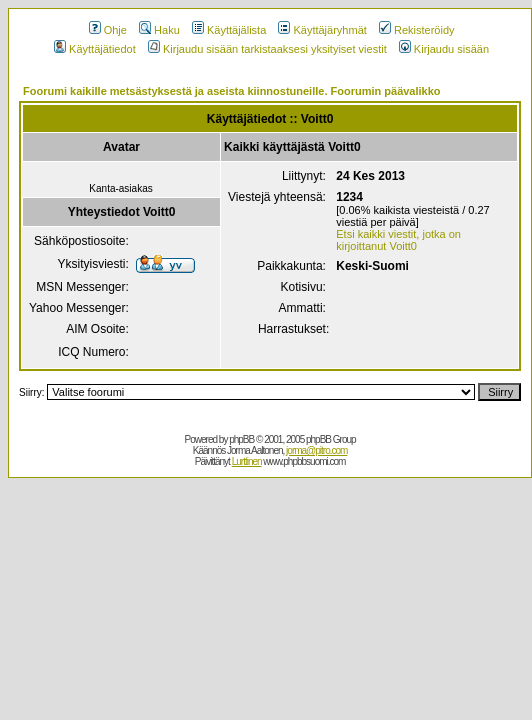  I want to click on Haku, so click(159, 30).